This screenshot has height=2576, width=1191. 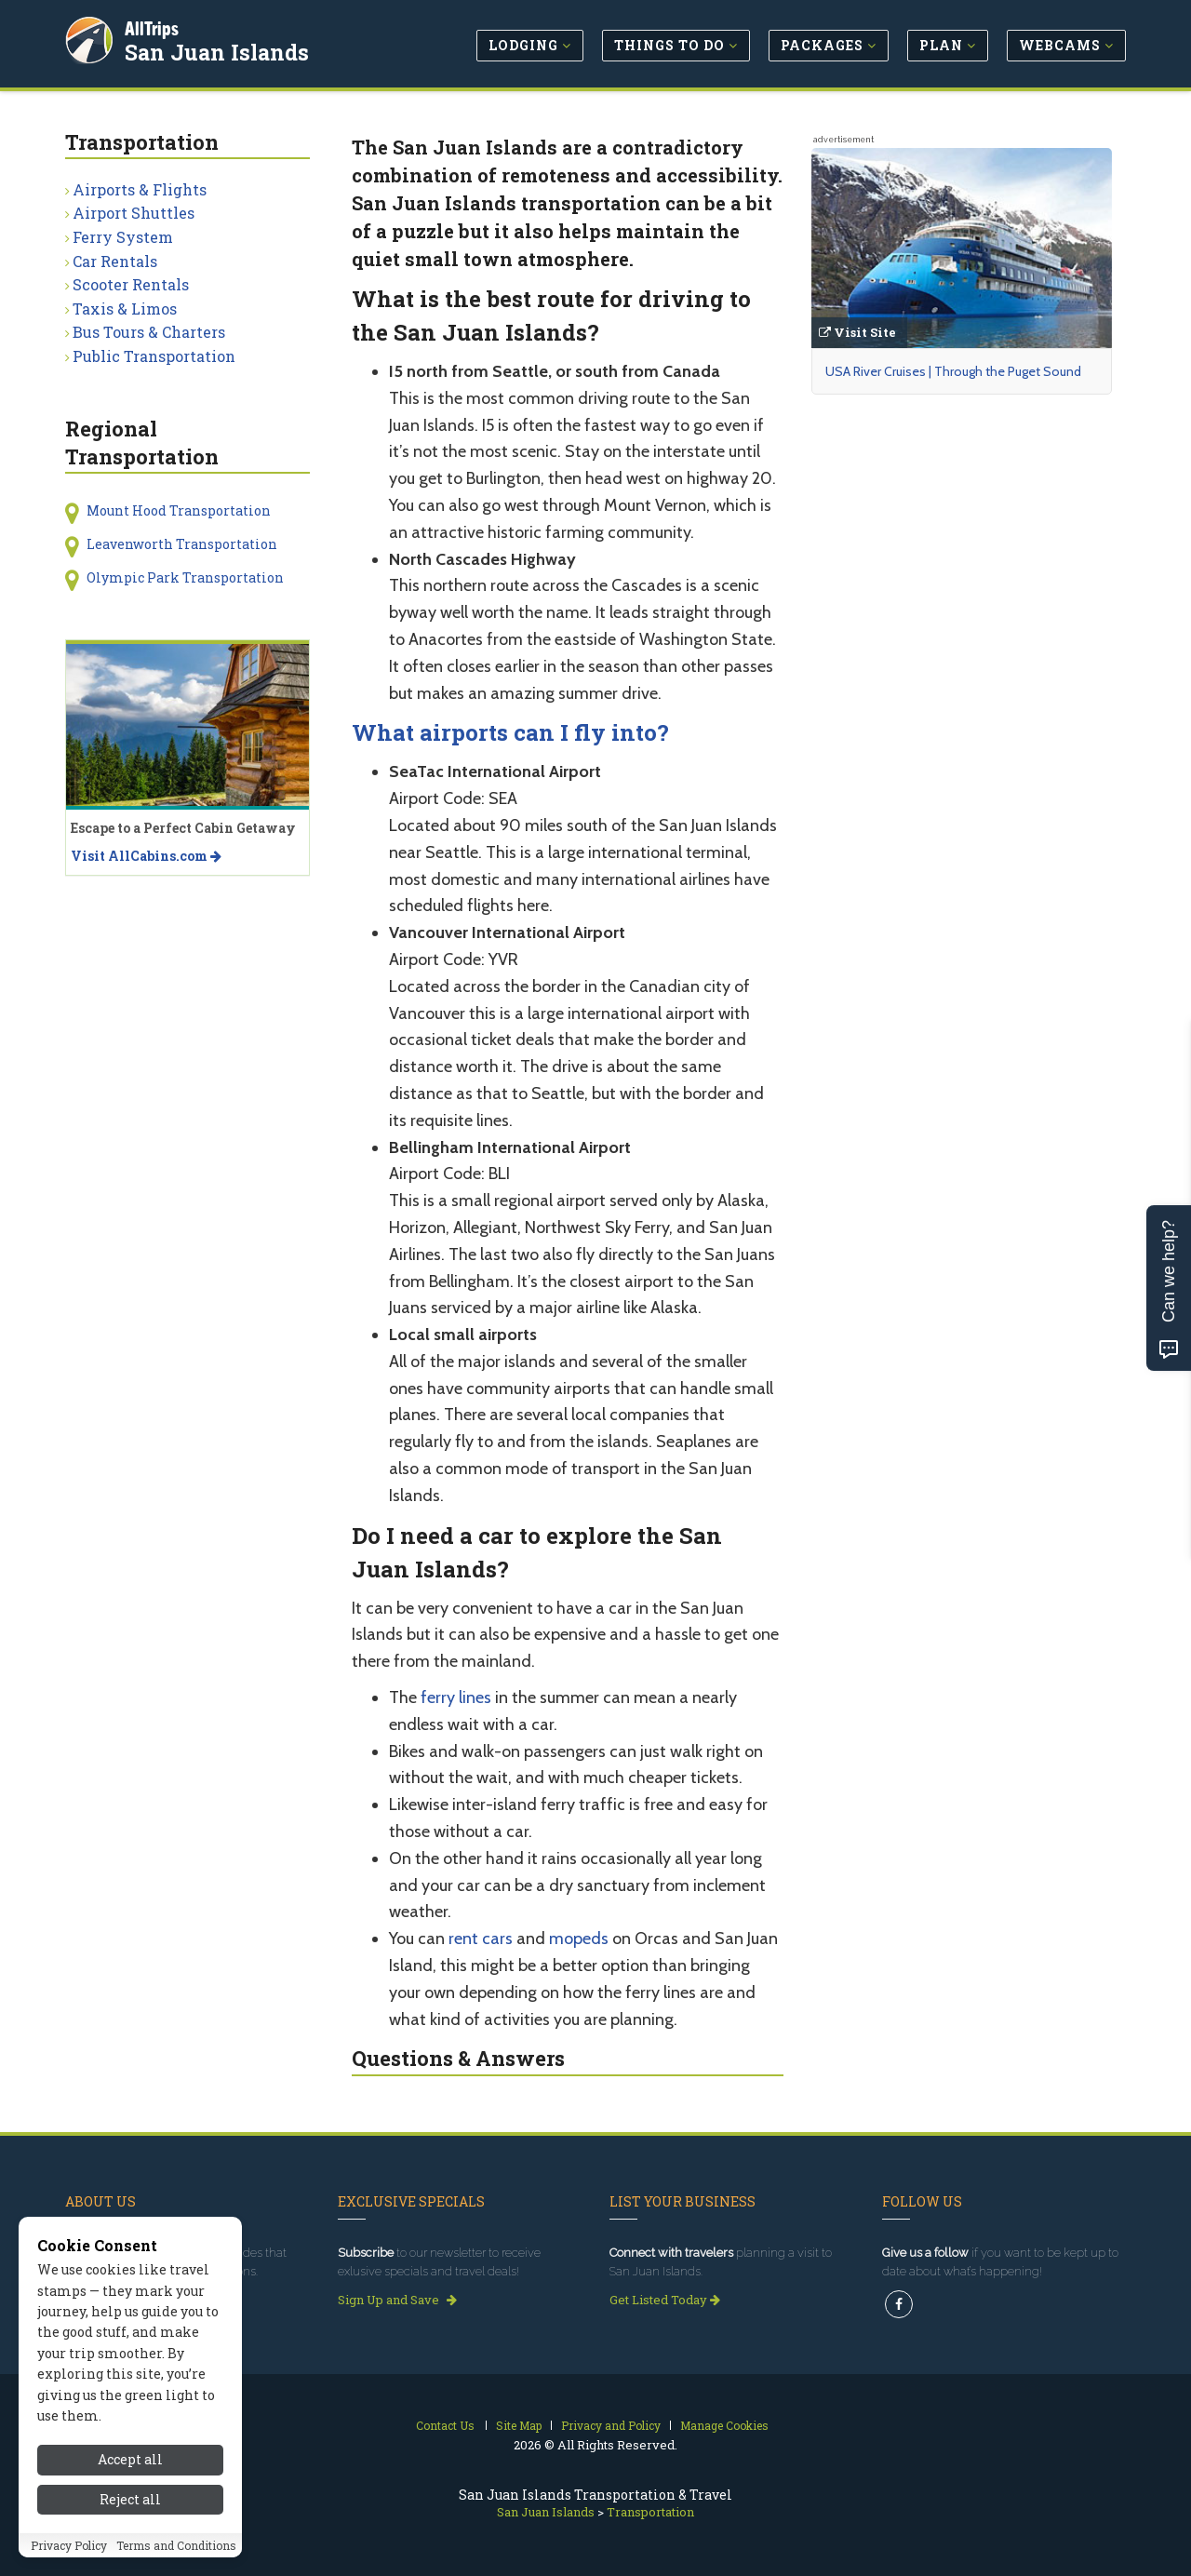 What do you see at coordinates (953, 371) in the screenshot?
I see `USA River Cruises | Through the Puget Sound` at bounding box center [953, 371].